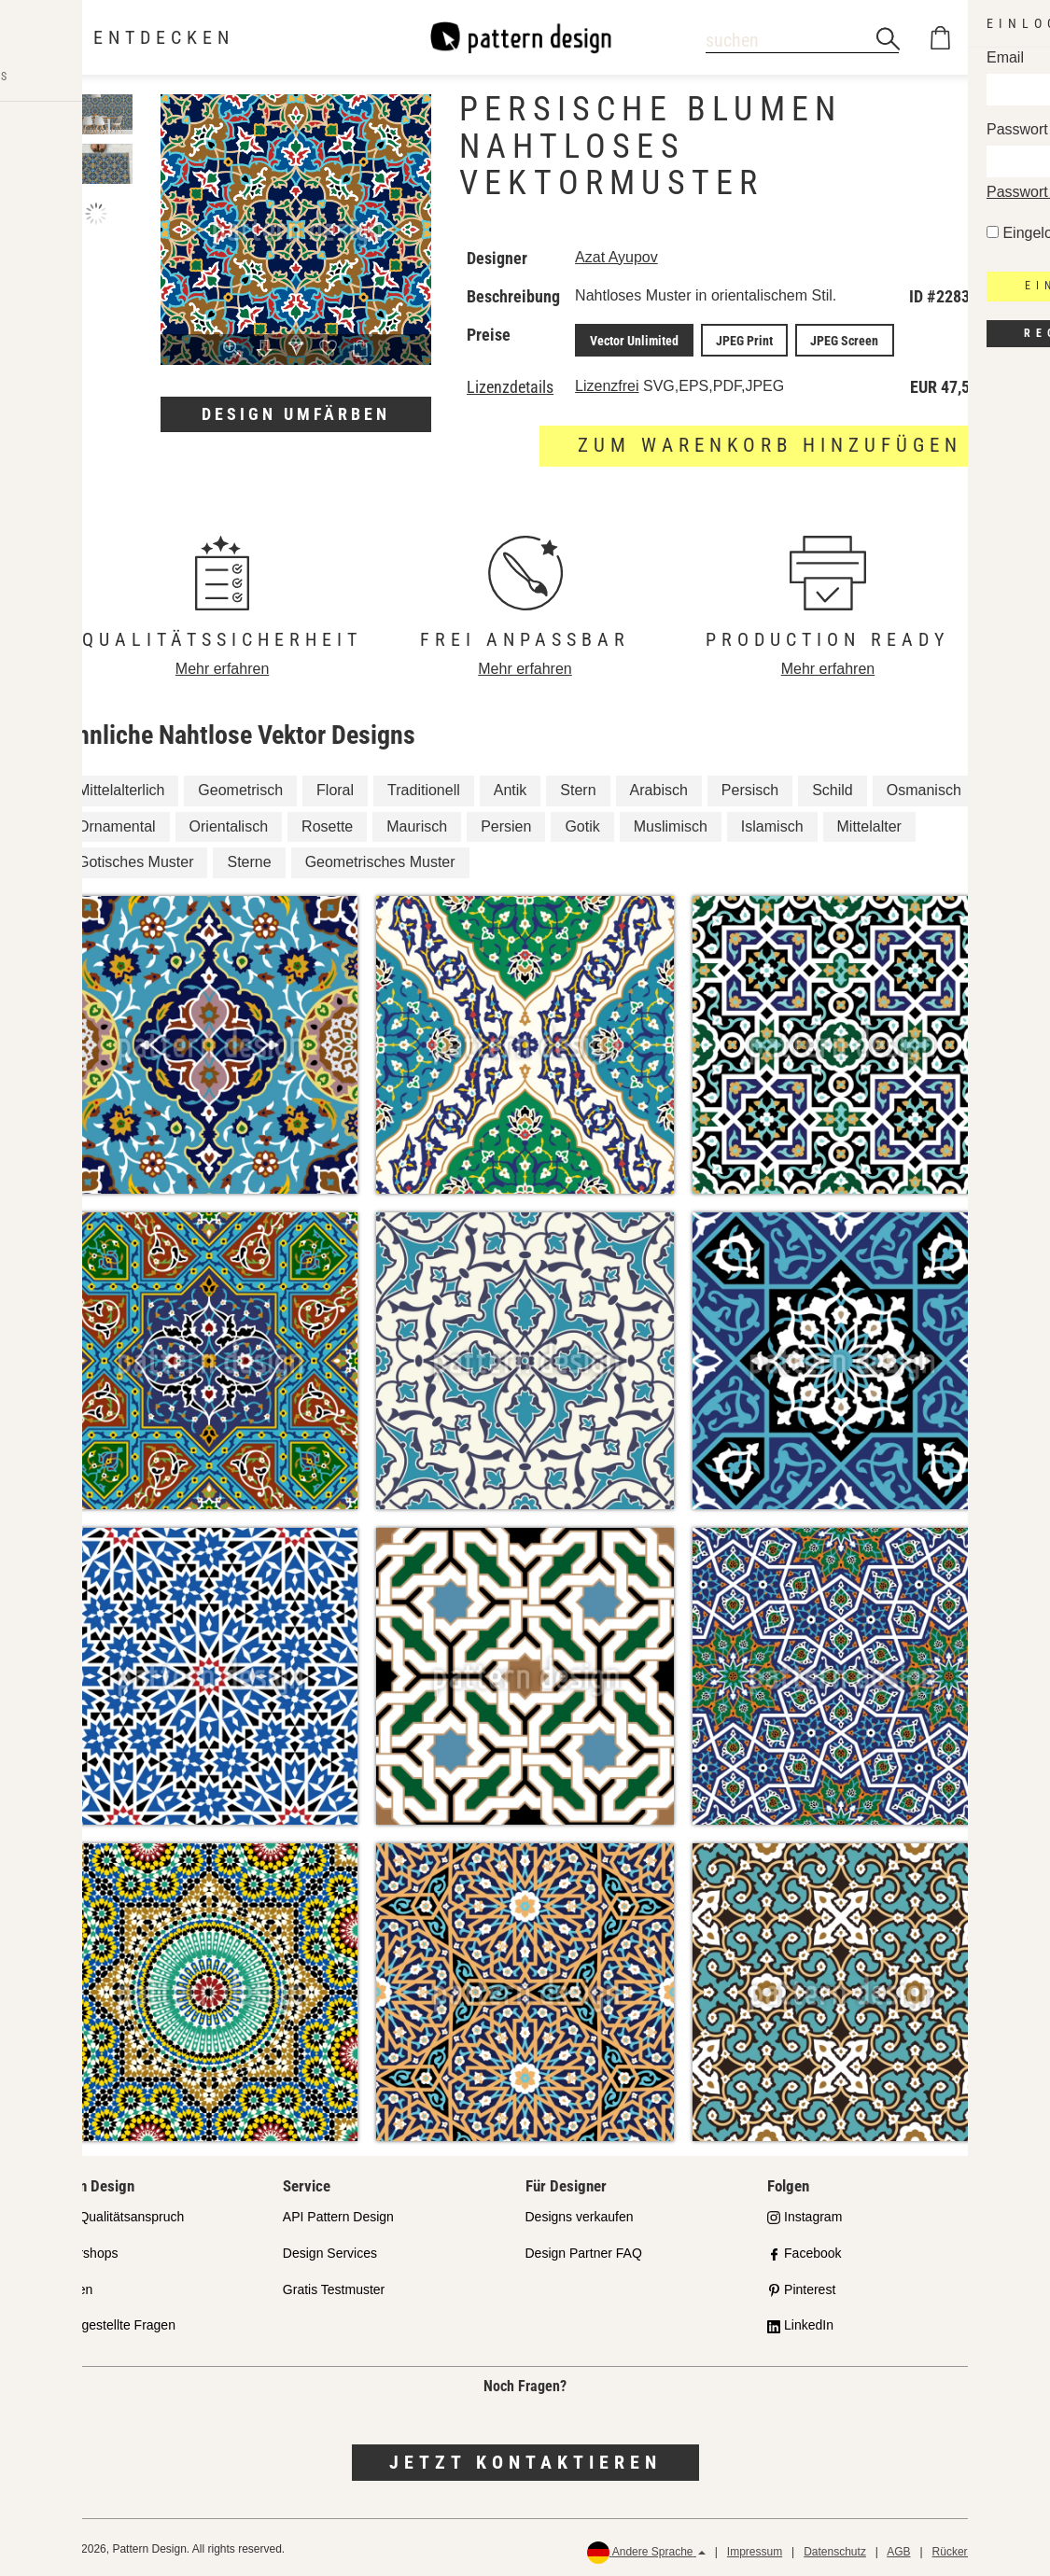 The width and height of the screenshot is (1050, 2576). What do you see at coordinates (924, 787) in the screenshot?
I see `Osmanisch` at bounding box center [924, 787].